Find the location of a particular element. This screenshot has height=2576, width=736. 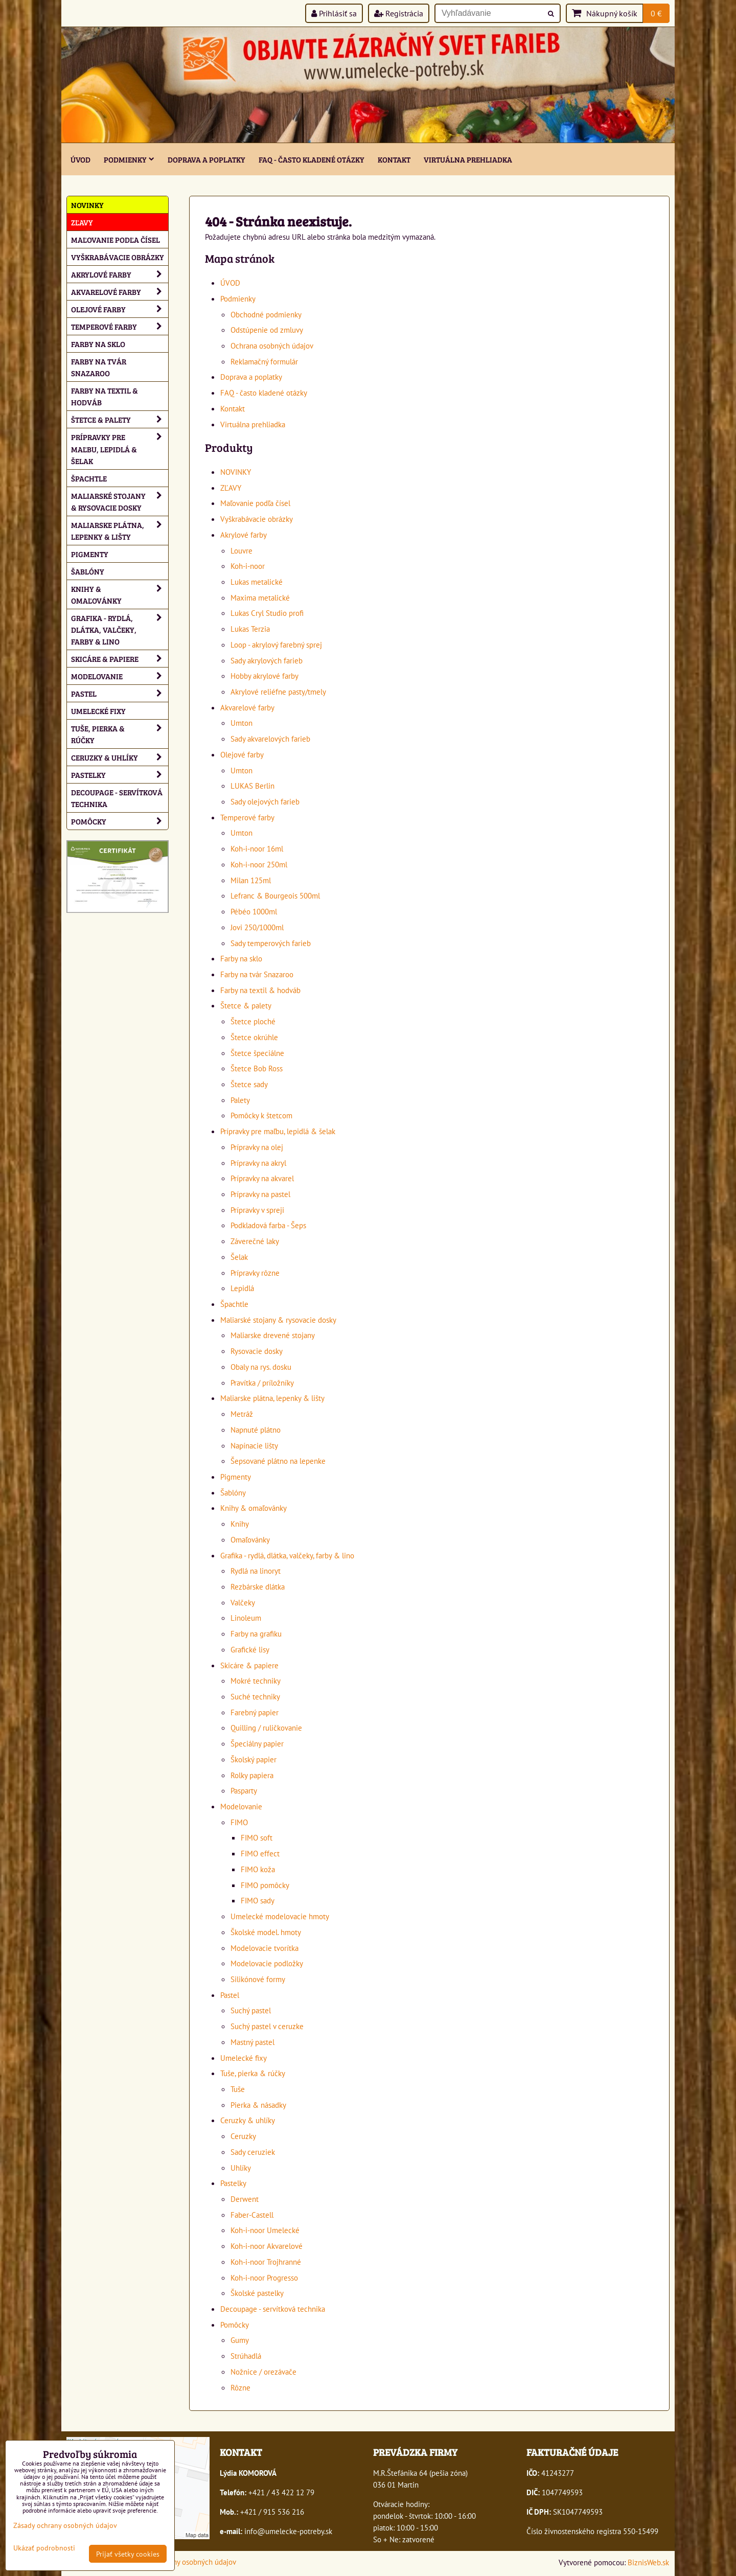

Štetce okrúhle is located at coordinates (254, 1037).